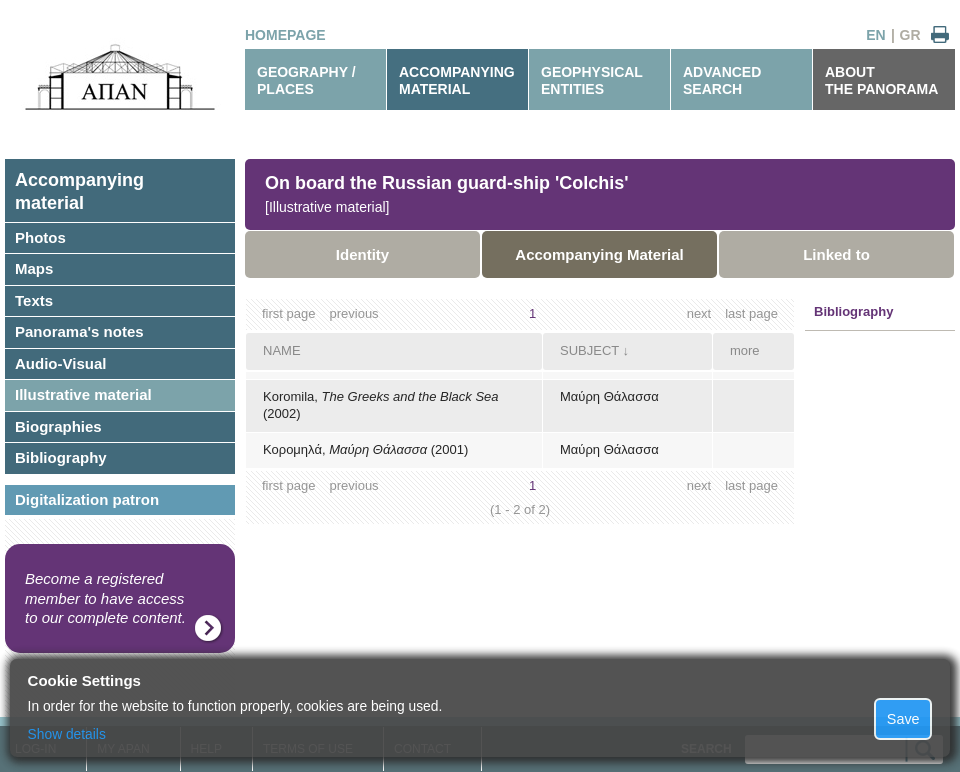 This screenshot has width=960, height=772. I want to click on next, so click(699, 313).